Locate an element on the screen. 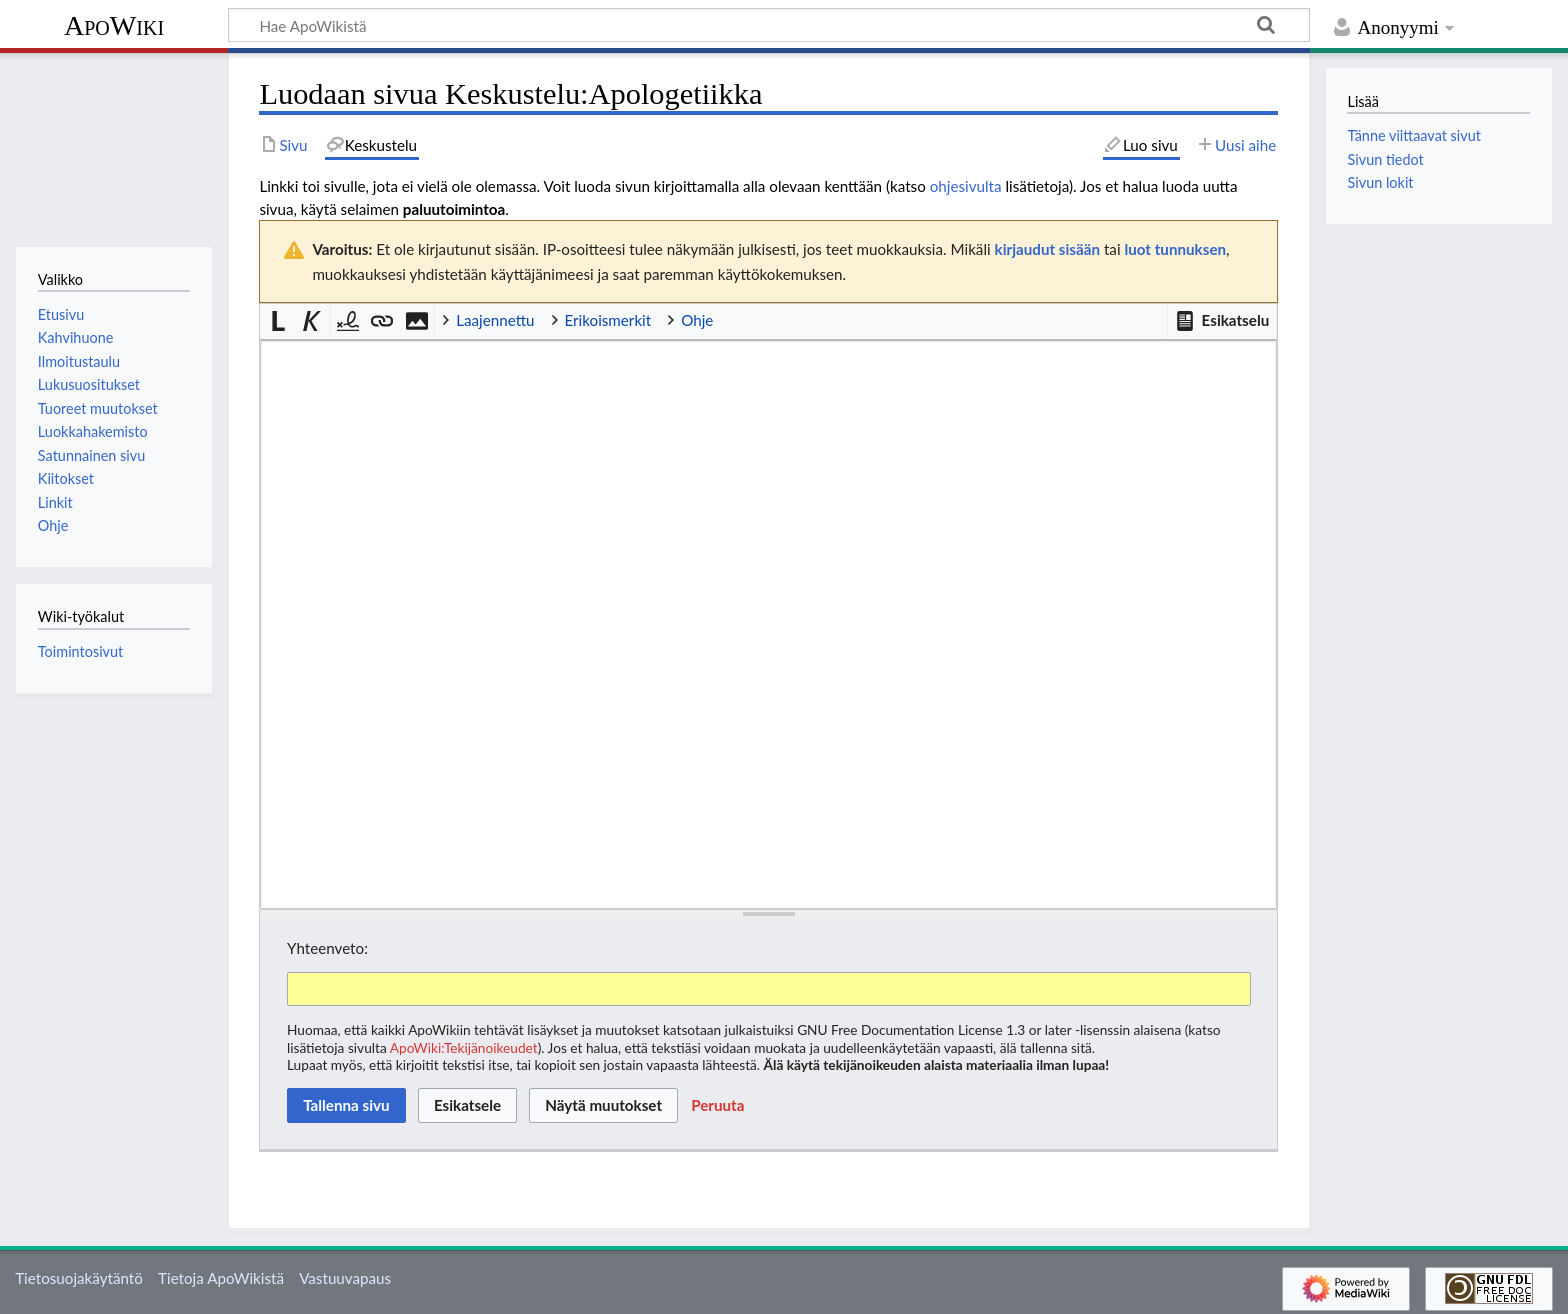  [Hae ApoWikistä] is located at coordinates (769, 25).